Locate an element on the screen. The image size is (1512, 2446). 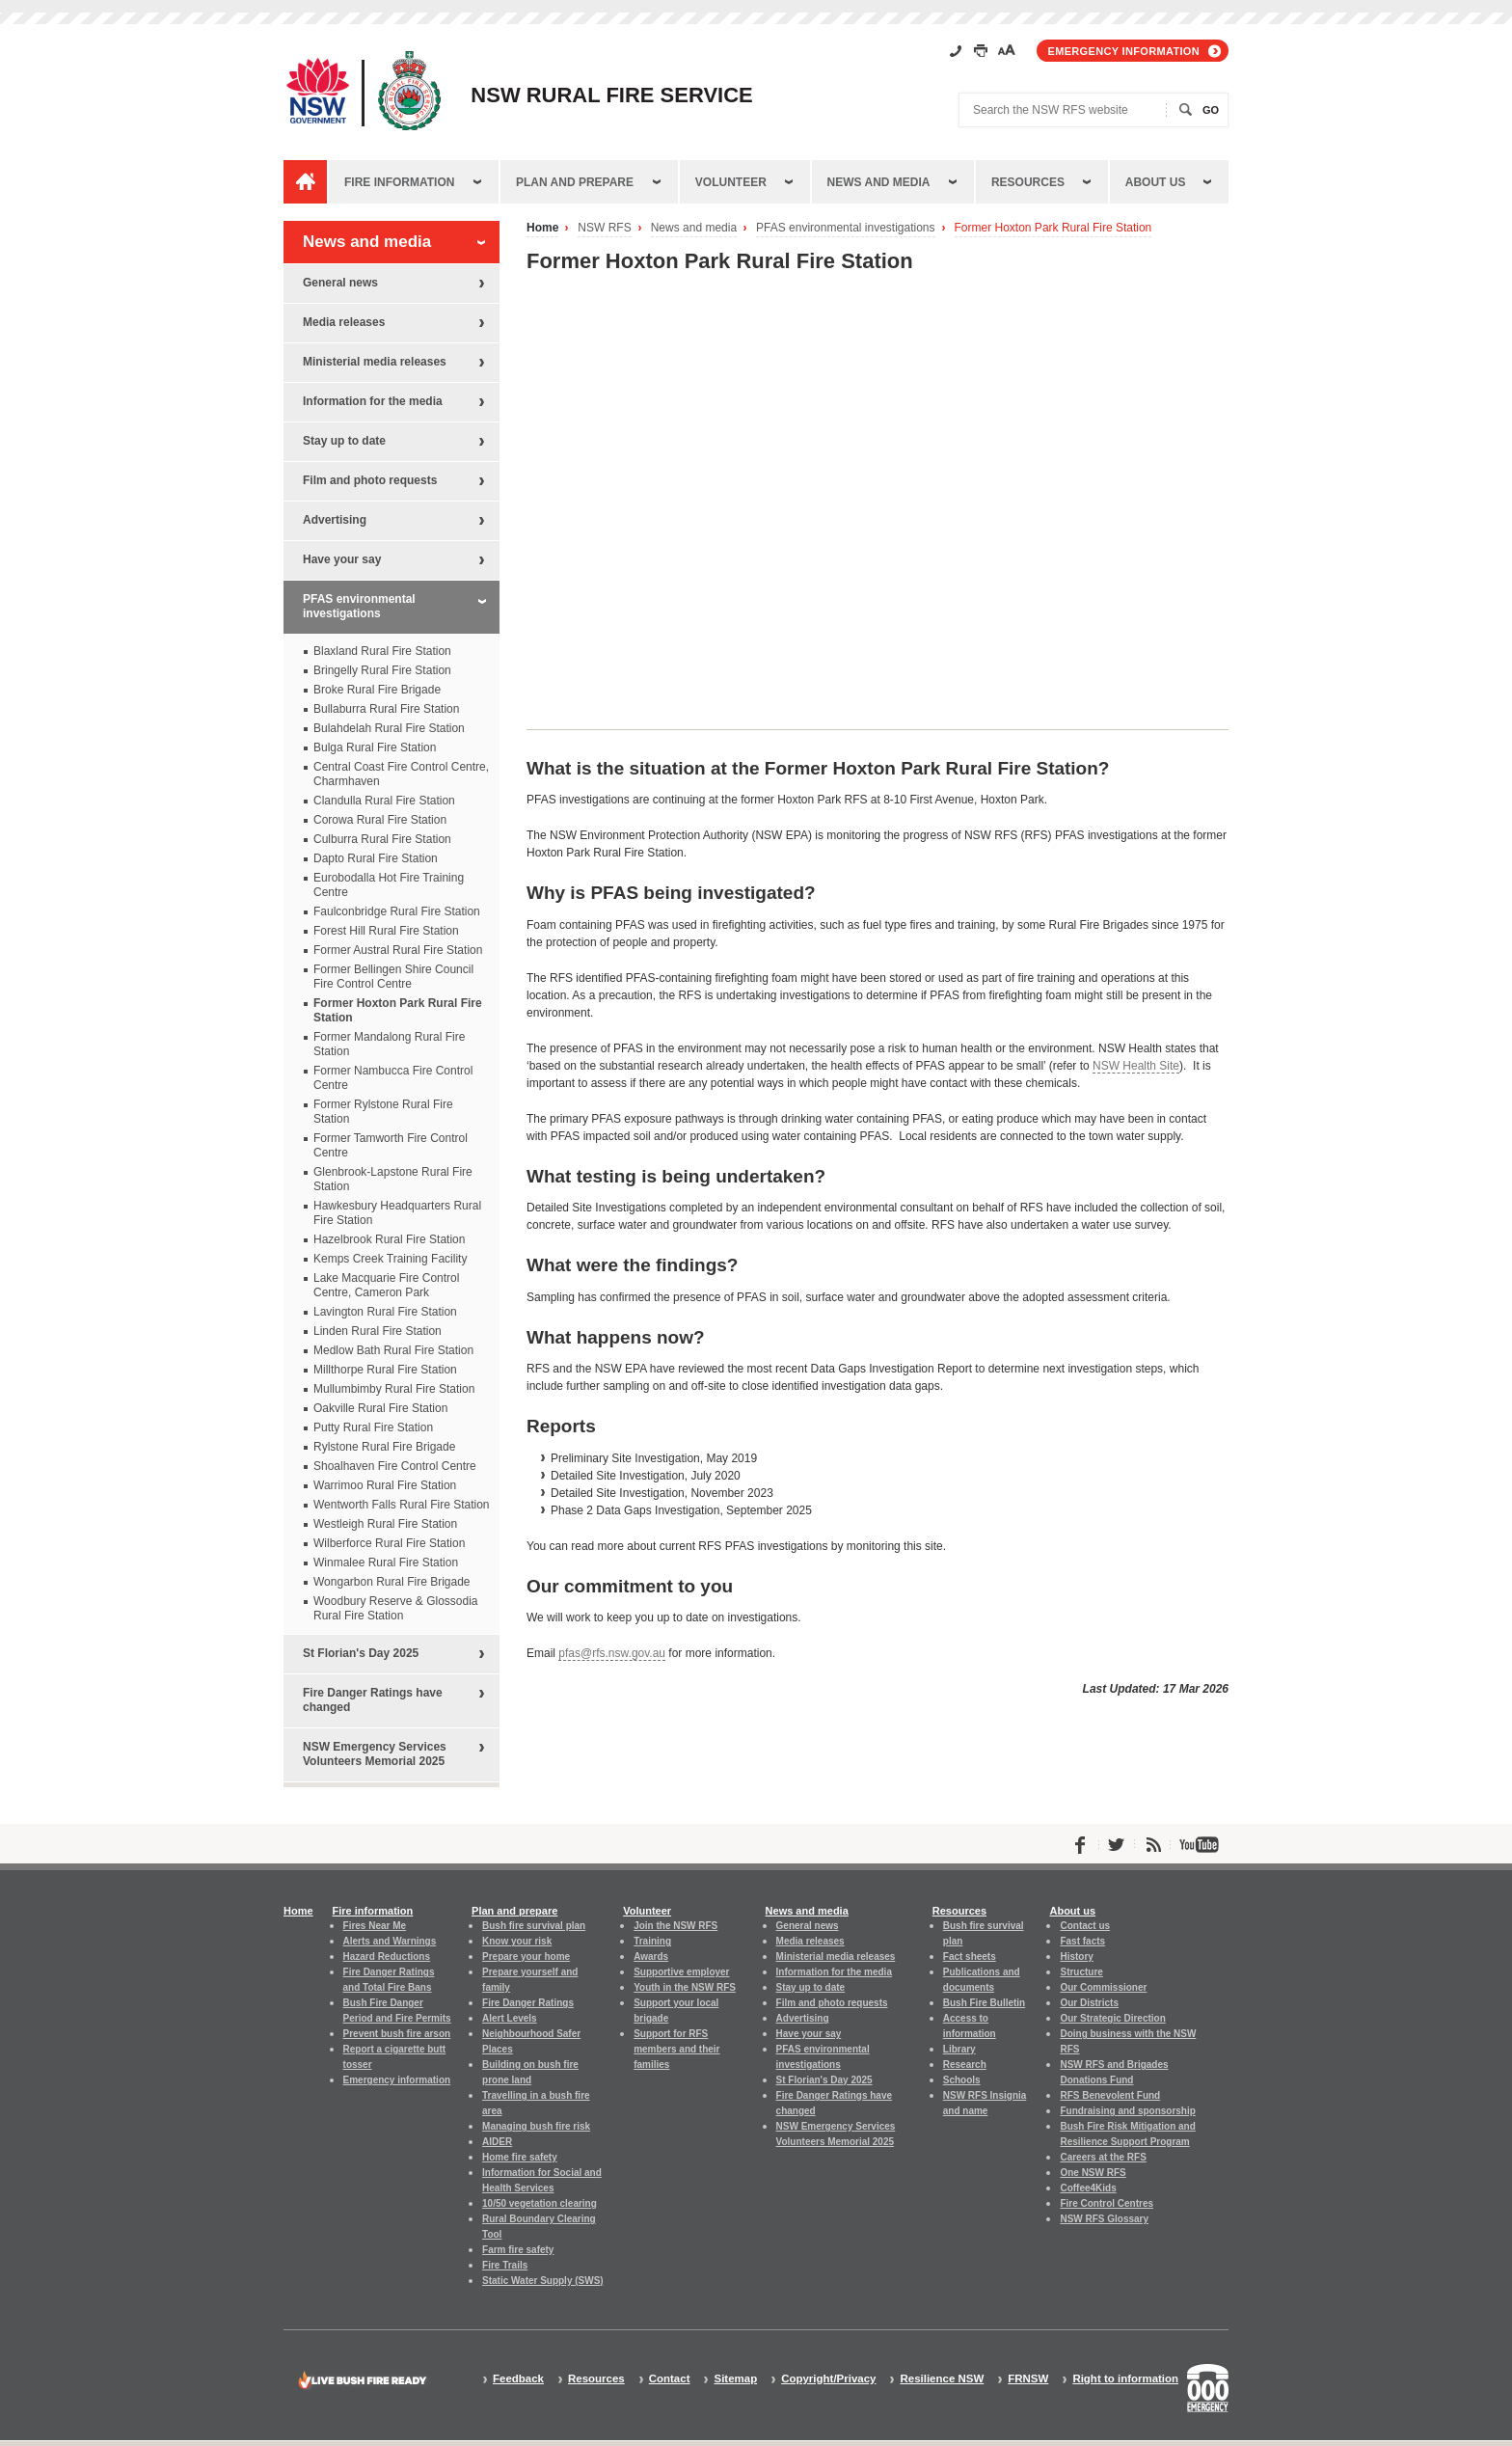
General news is located at coordinates (340, 282).